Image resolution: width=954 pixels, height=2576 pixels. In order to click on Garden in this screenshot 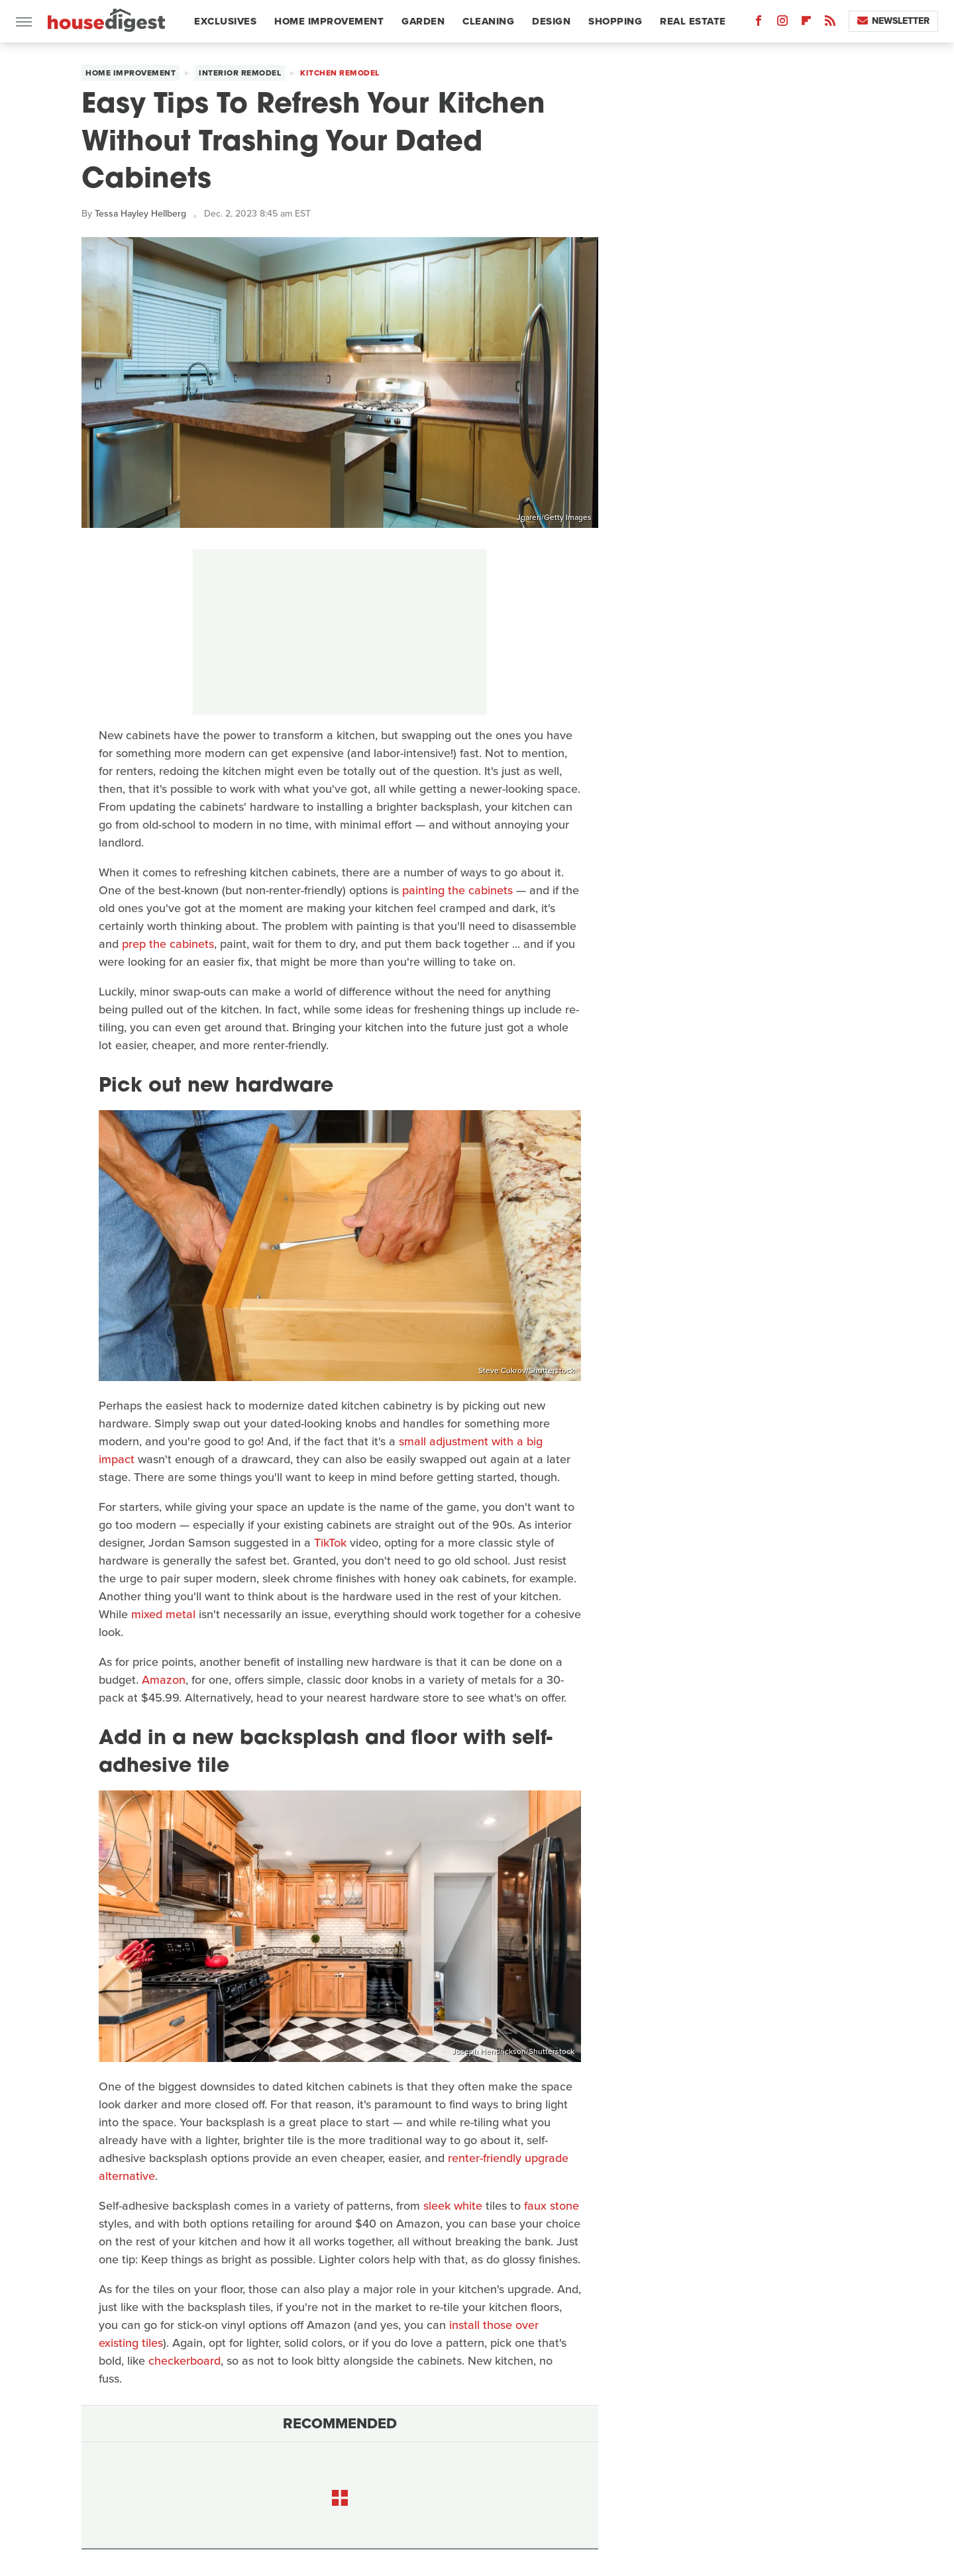, I will do `click(423, 21)`.